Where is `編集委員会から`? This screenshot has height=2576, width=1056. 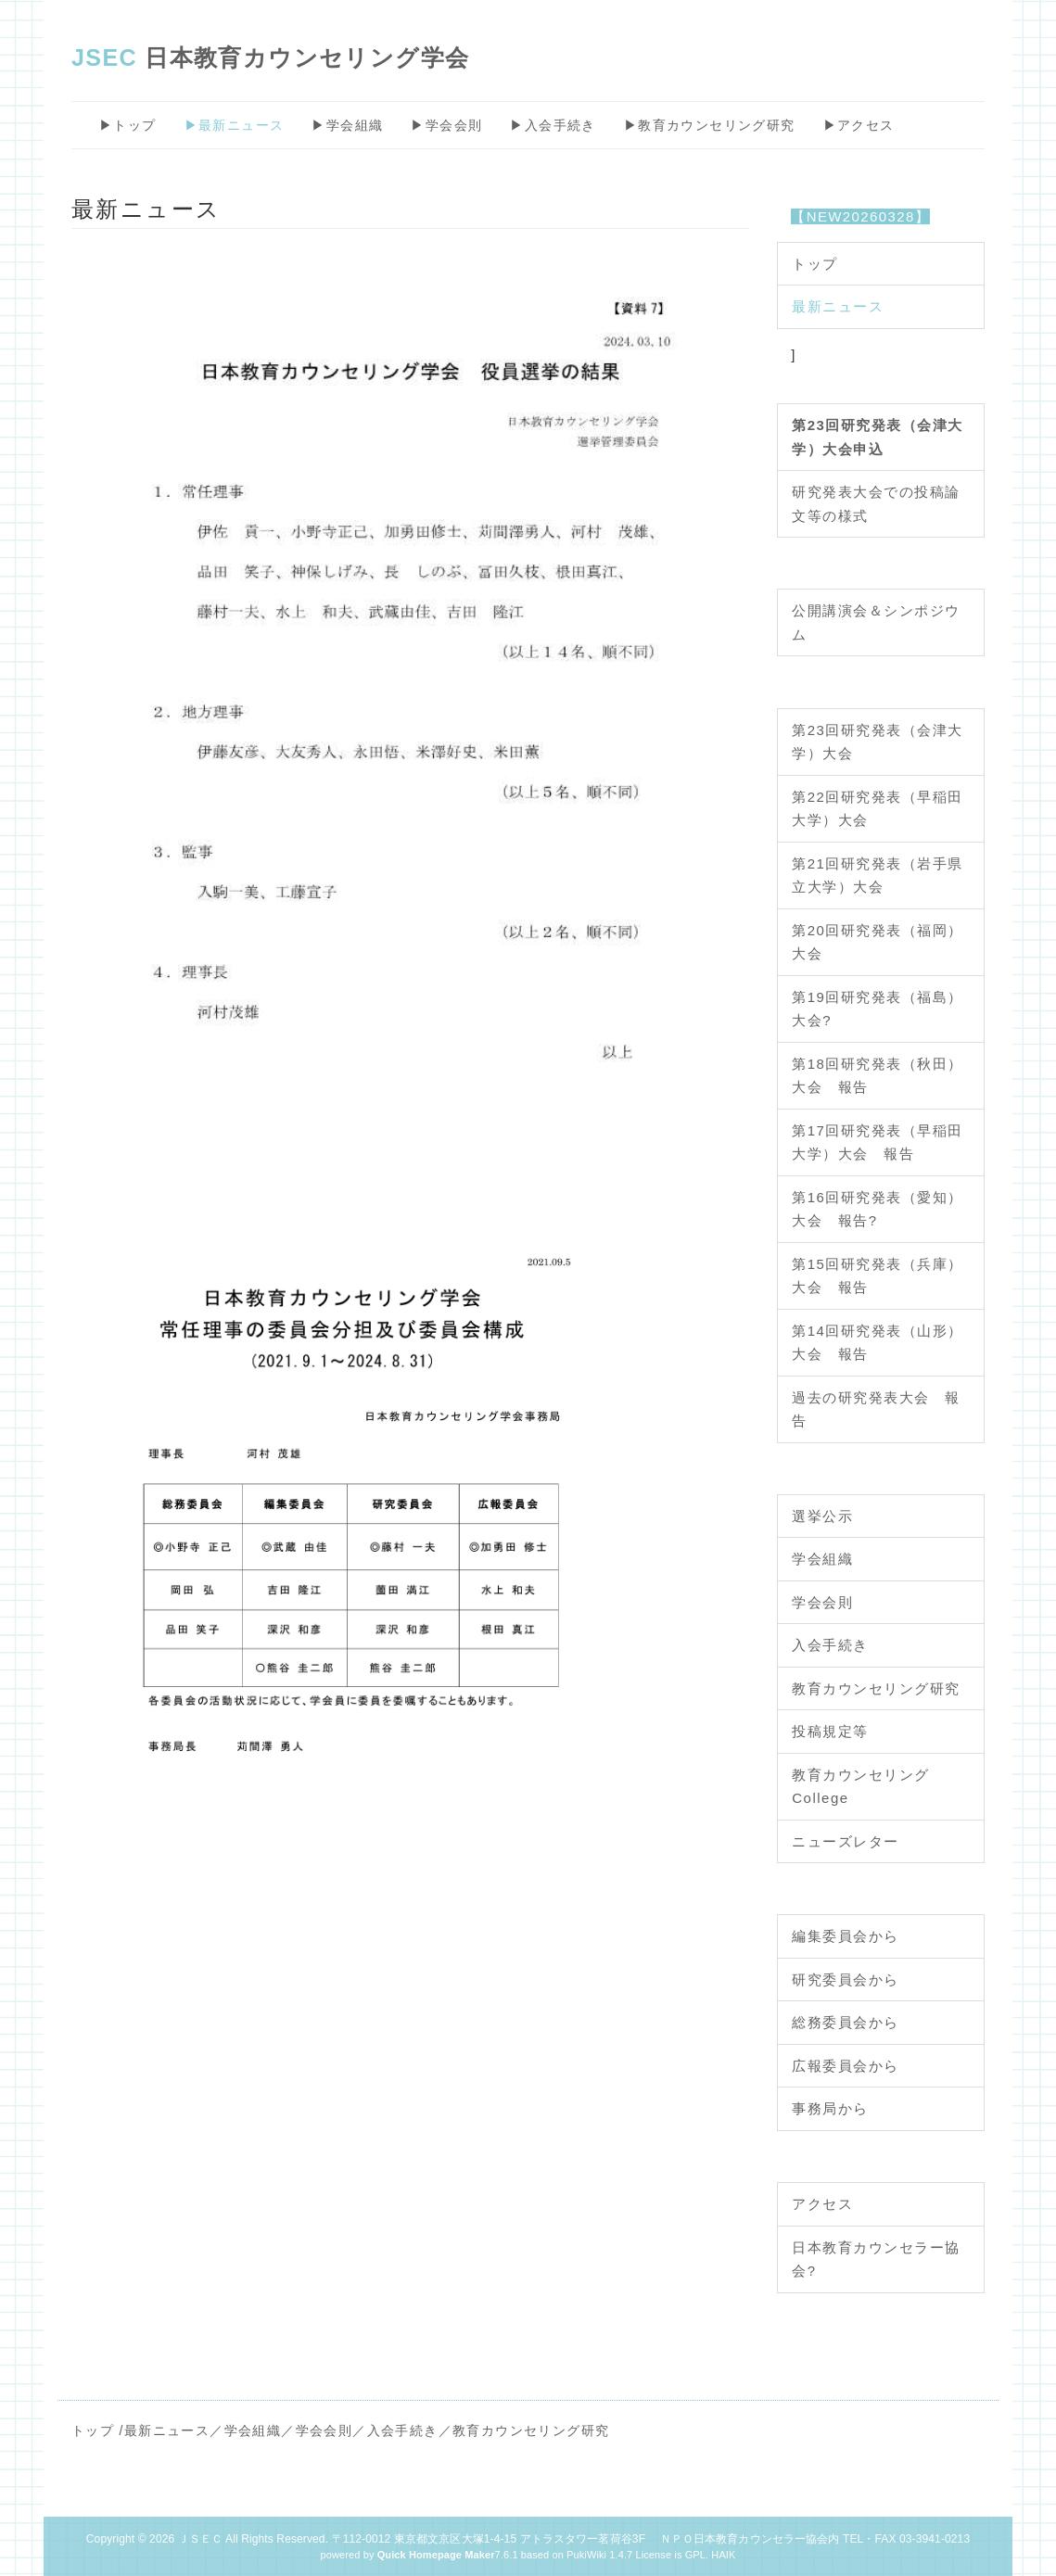 編集委員会から is located at coordinates (845, 1936).